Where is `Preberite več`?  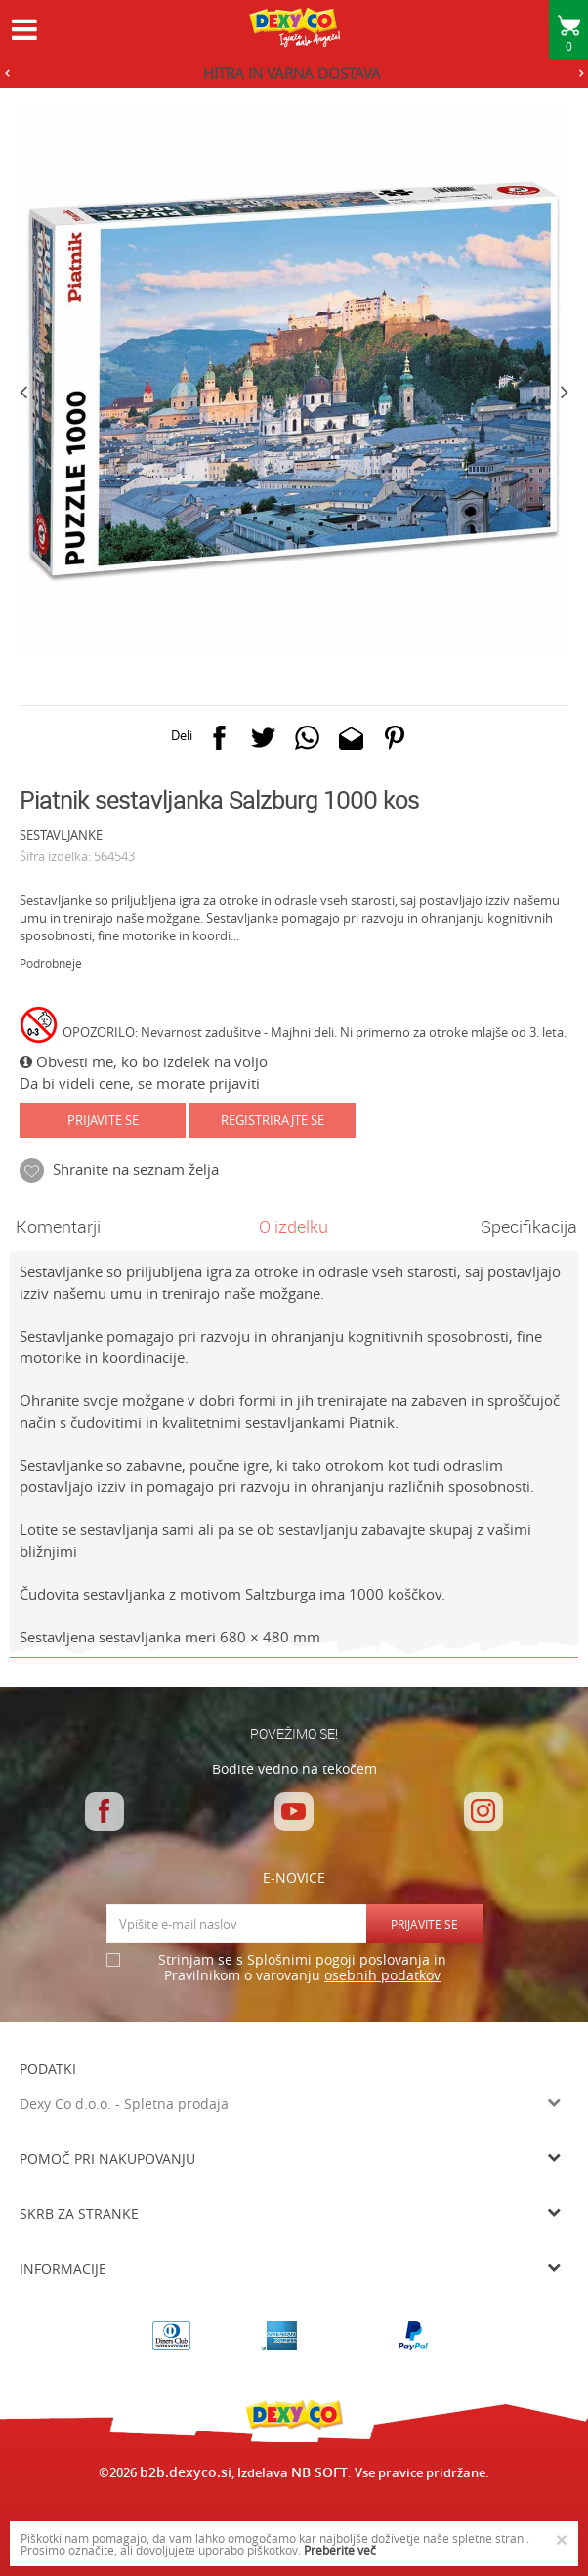
Preberite več is located at coordinates (340, 2549).